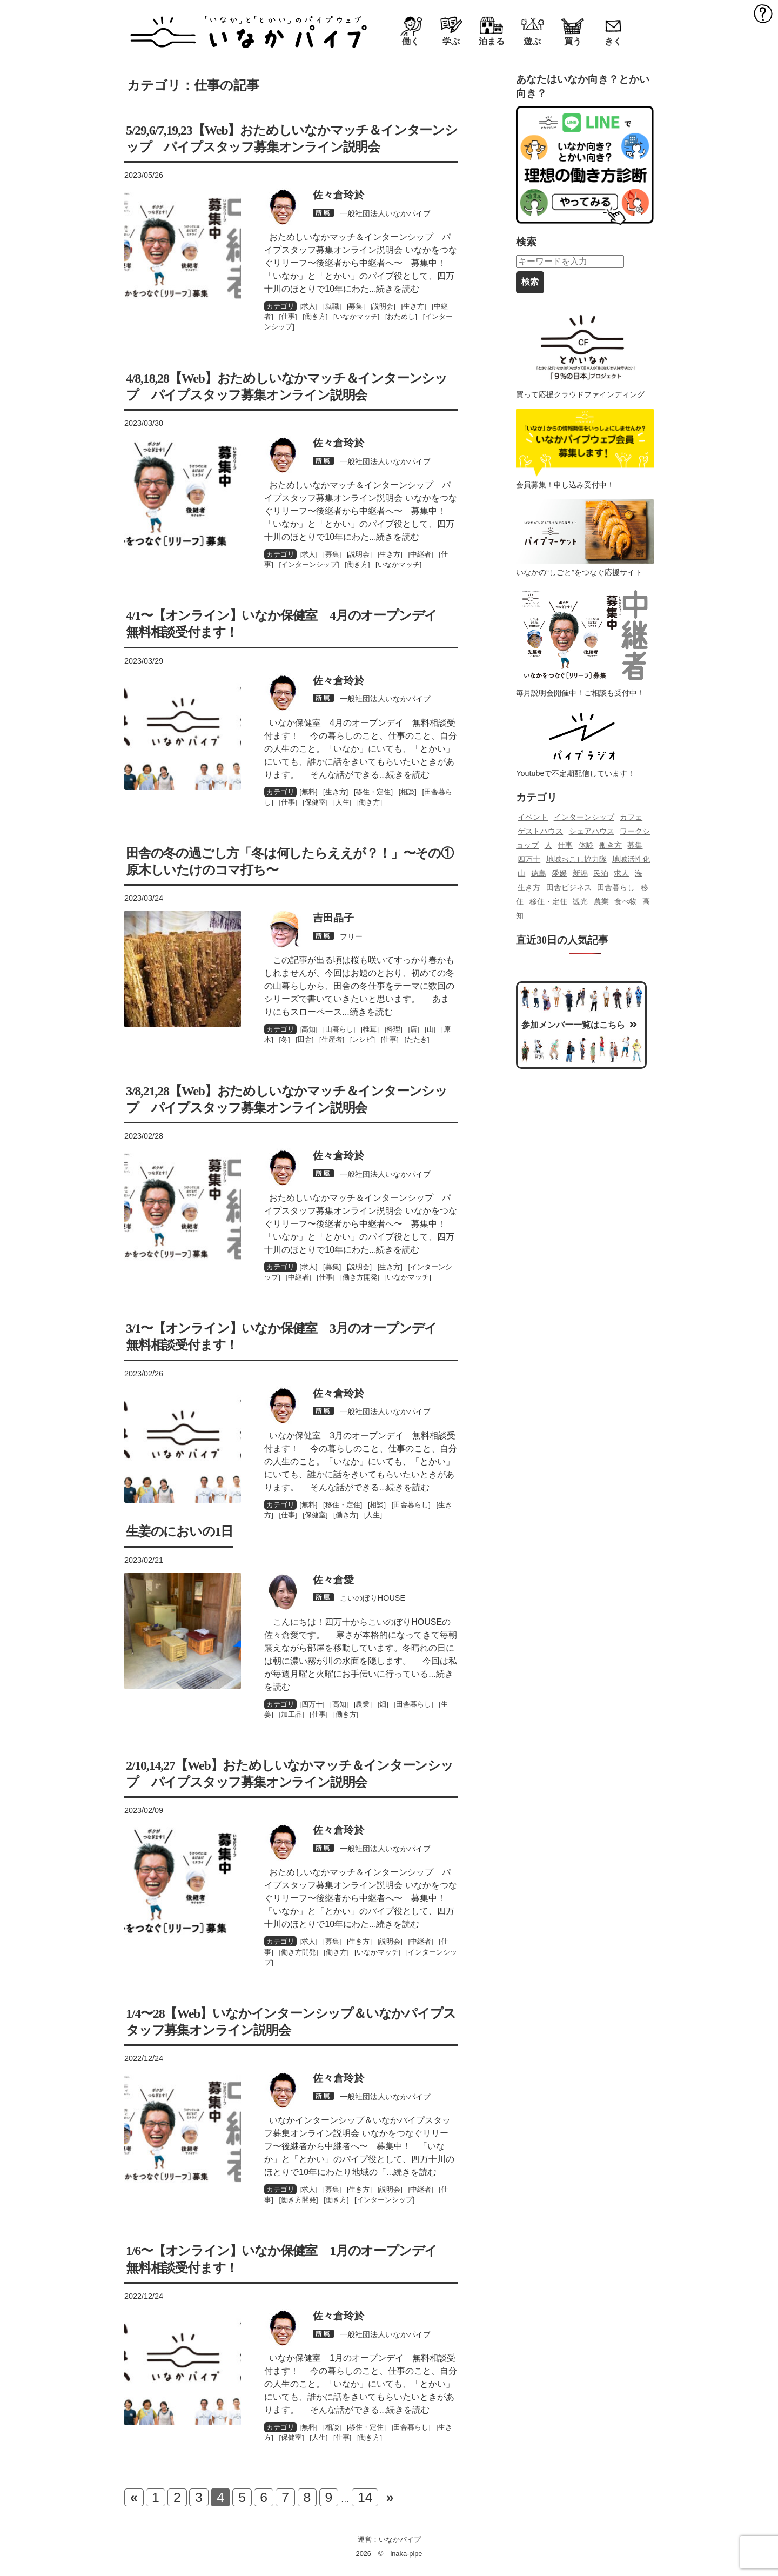 Image resolution: width=778 pixels, height=2576 pixels. Describe the element at coordinates (634, 845) in the screenshot. I see `募集 [募集 (87個の項目)]` at that location.